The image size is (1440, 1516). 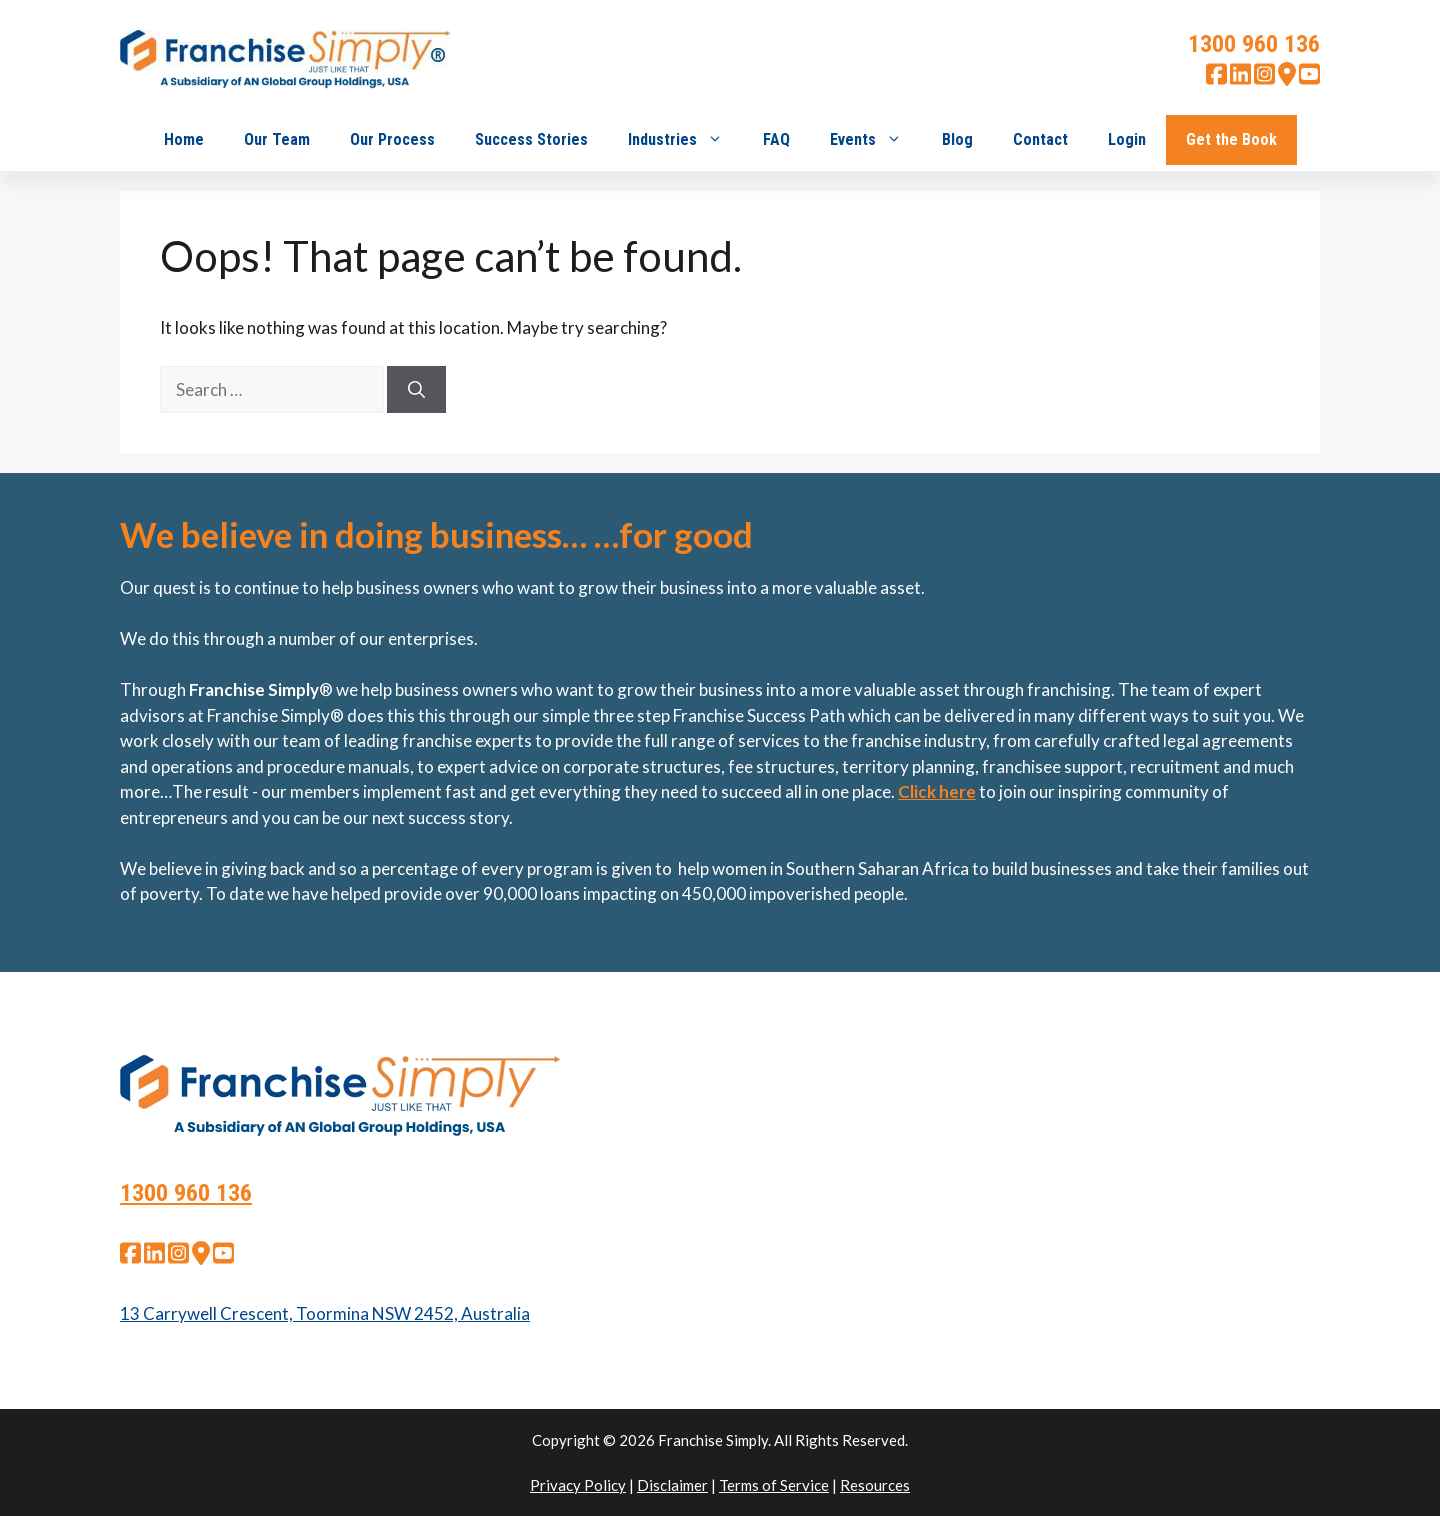 What do you see at coordinates (1216, 79) in the screenshot?
I see `[facebook]` at bounding box center [1216, 79].